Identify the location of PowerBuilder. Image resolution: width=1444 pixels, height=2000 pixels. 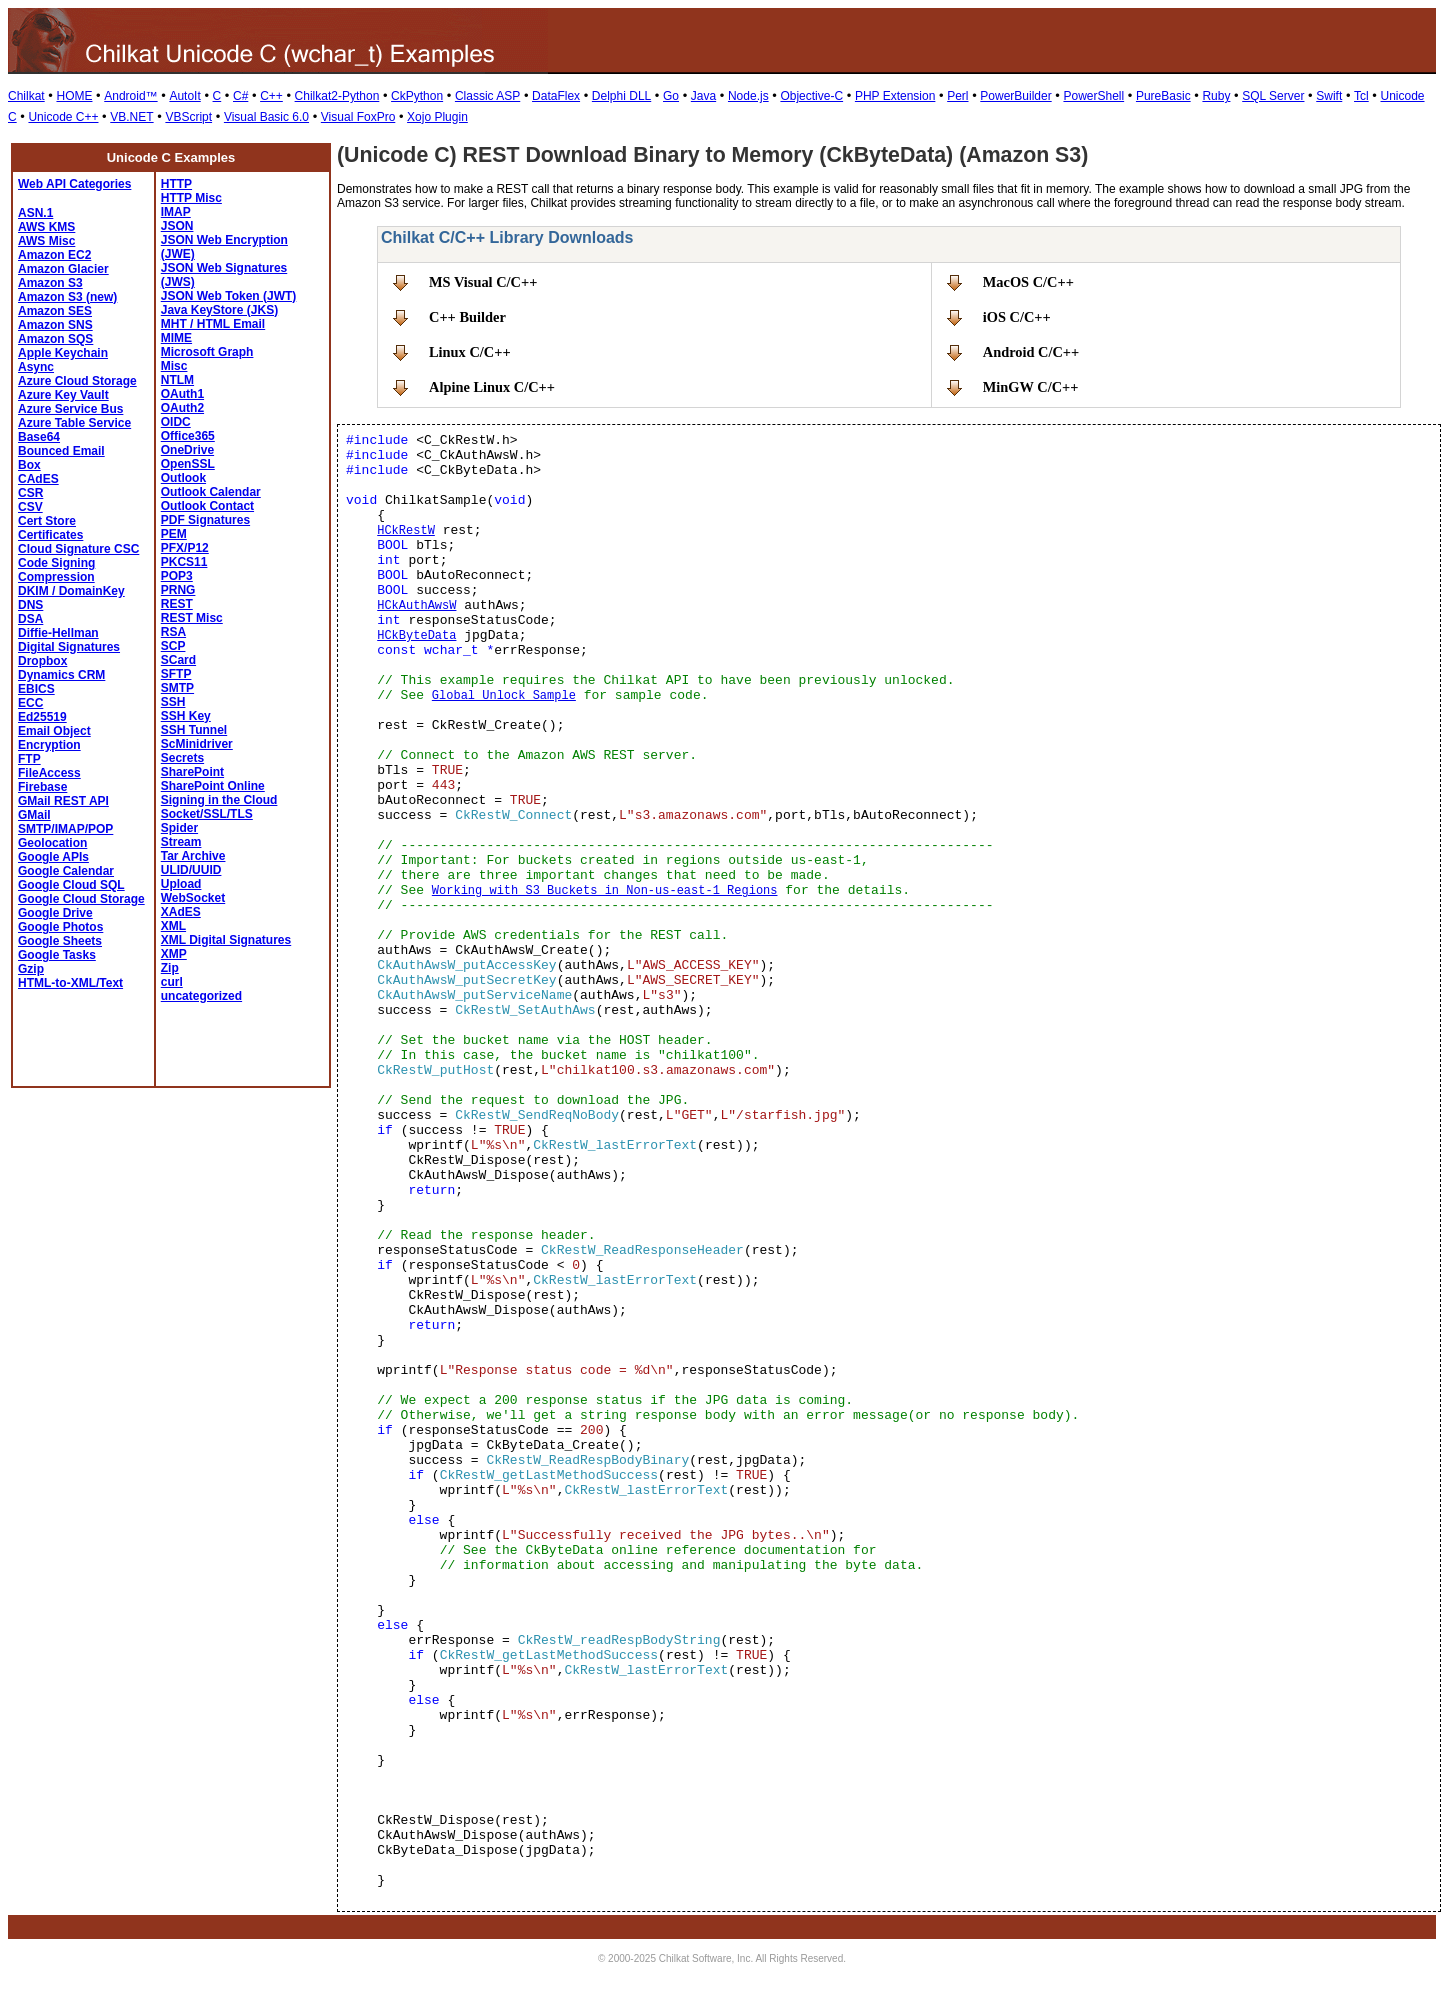
(1015, 96).